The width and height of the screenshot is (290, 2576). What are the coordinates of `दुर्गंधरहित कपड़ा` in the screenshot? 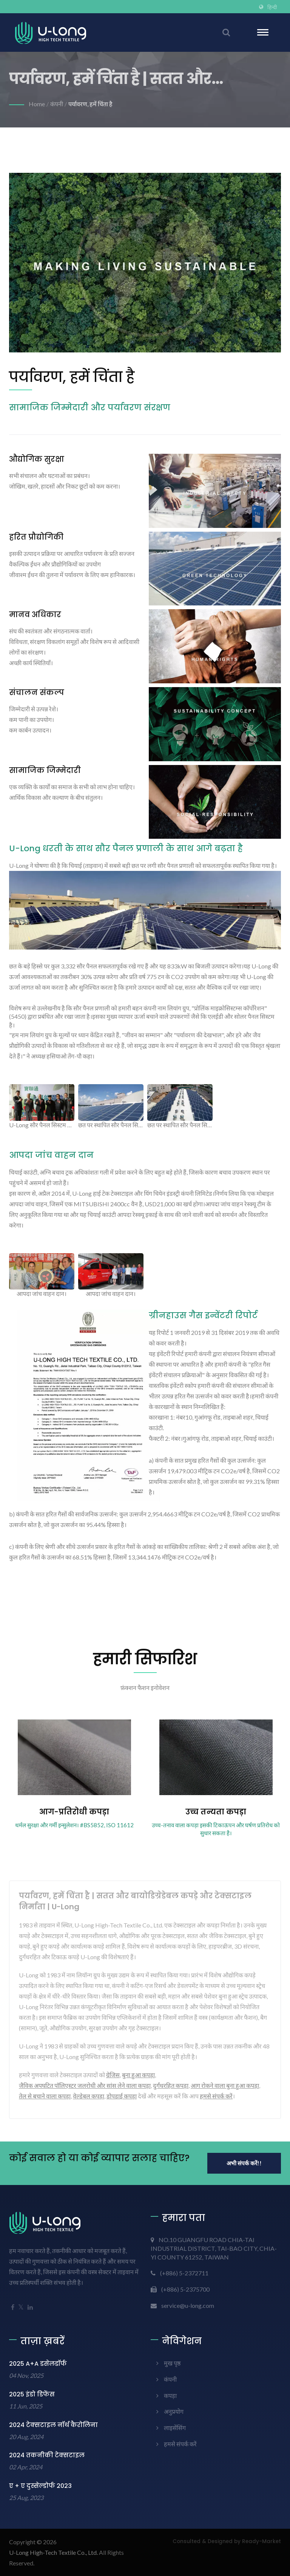 It's located at (170, 2085).